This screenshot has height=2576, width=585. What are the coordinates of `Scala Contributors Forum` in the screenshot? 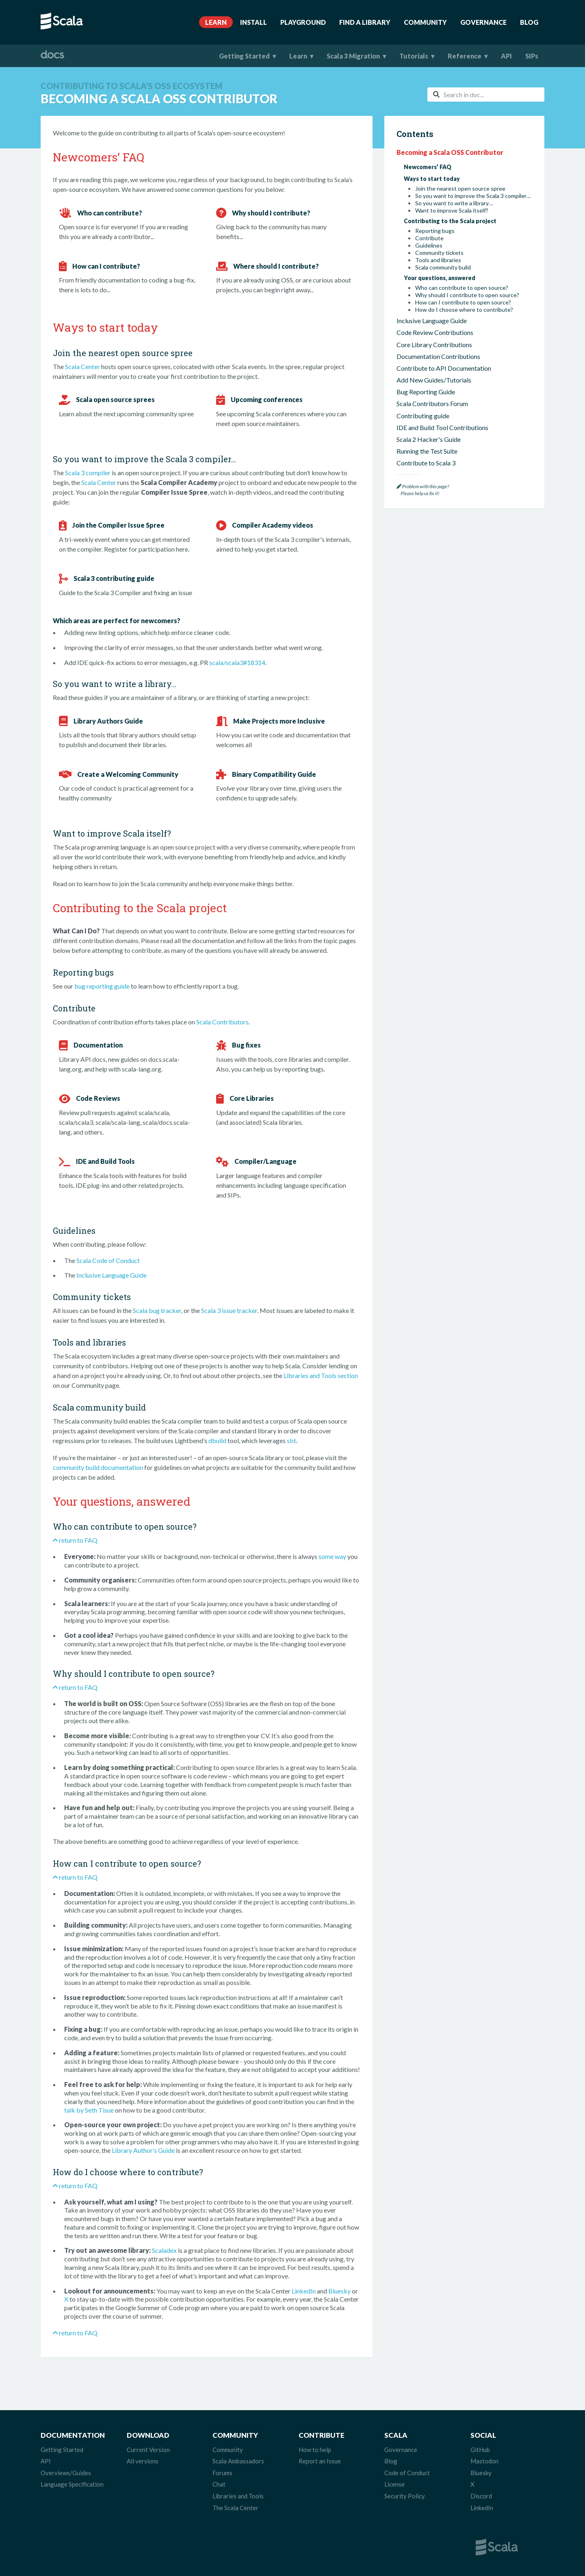 It's located at (432, 403).